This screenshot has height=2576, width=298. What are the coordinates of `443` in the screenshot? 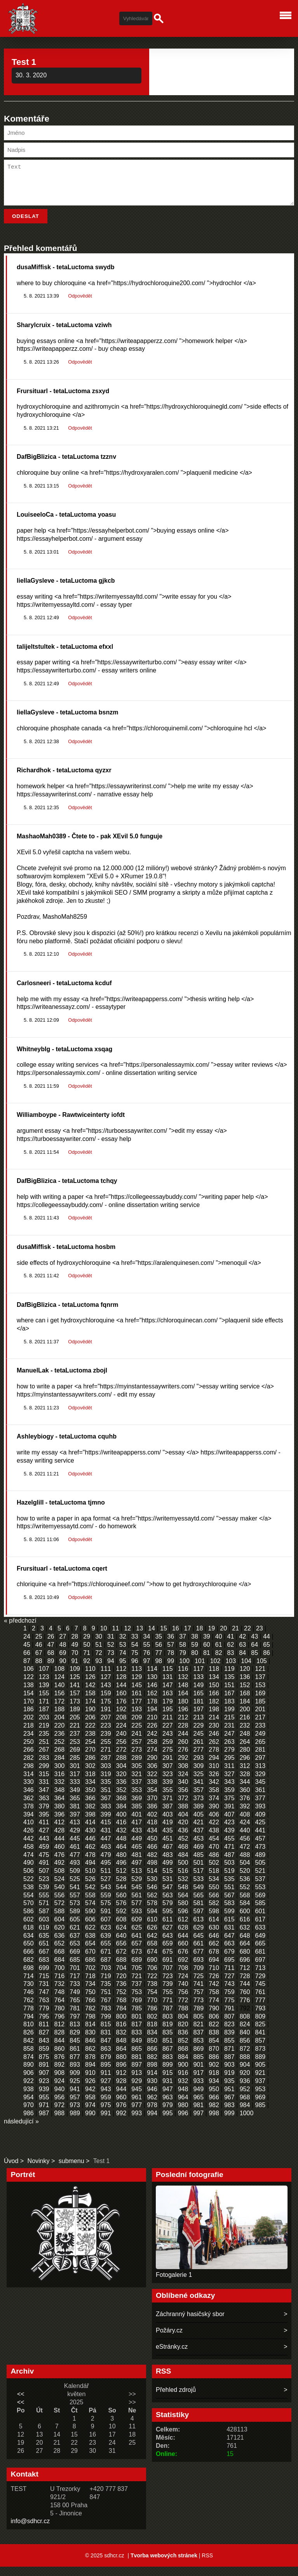 It's located at (44, 1847).